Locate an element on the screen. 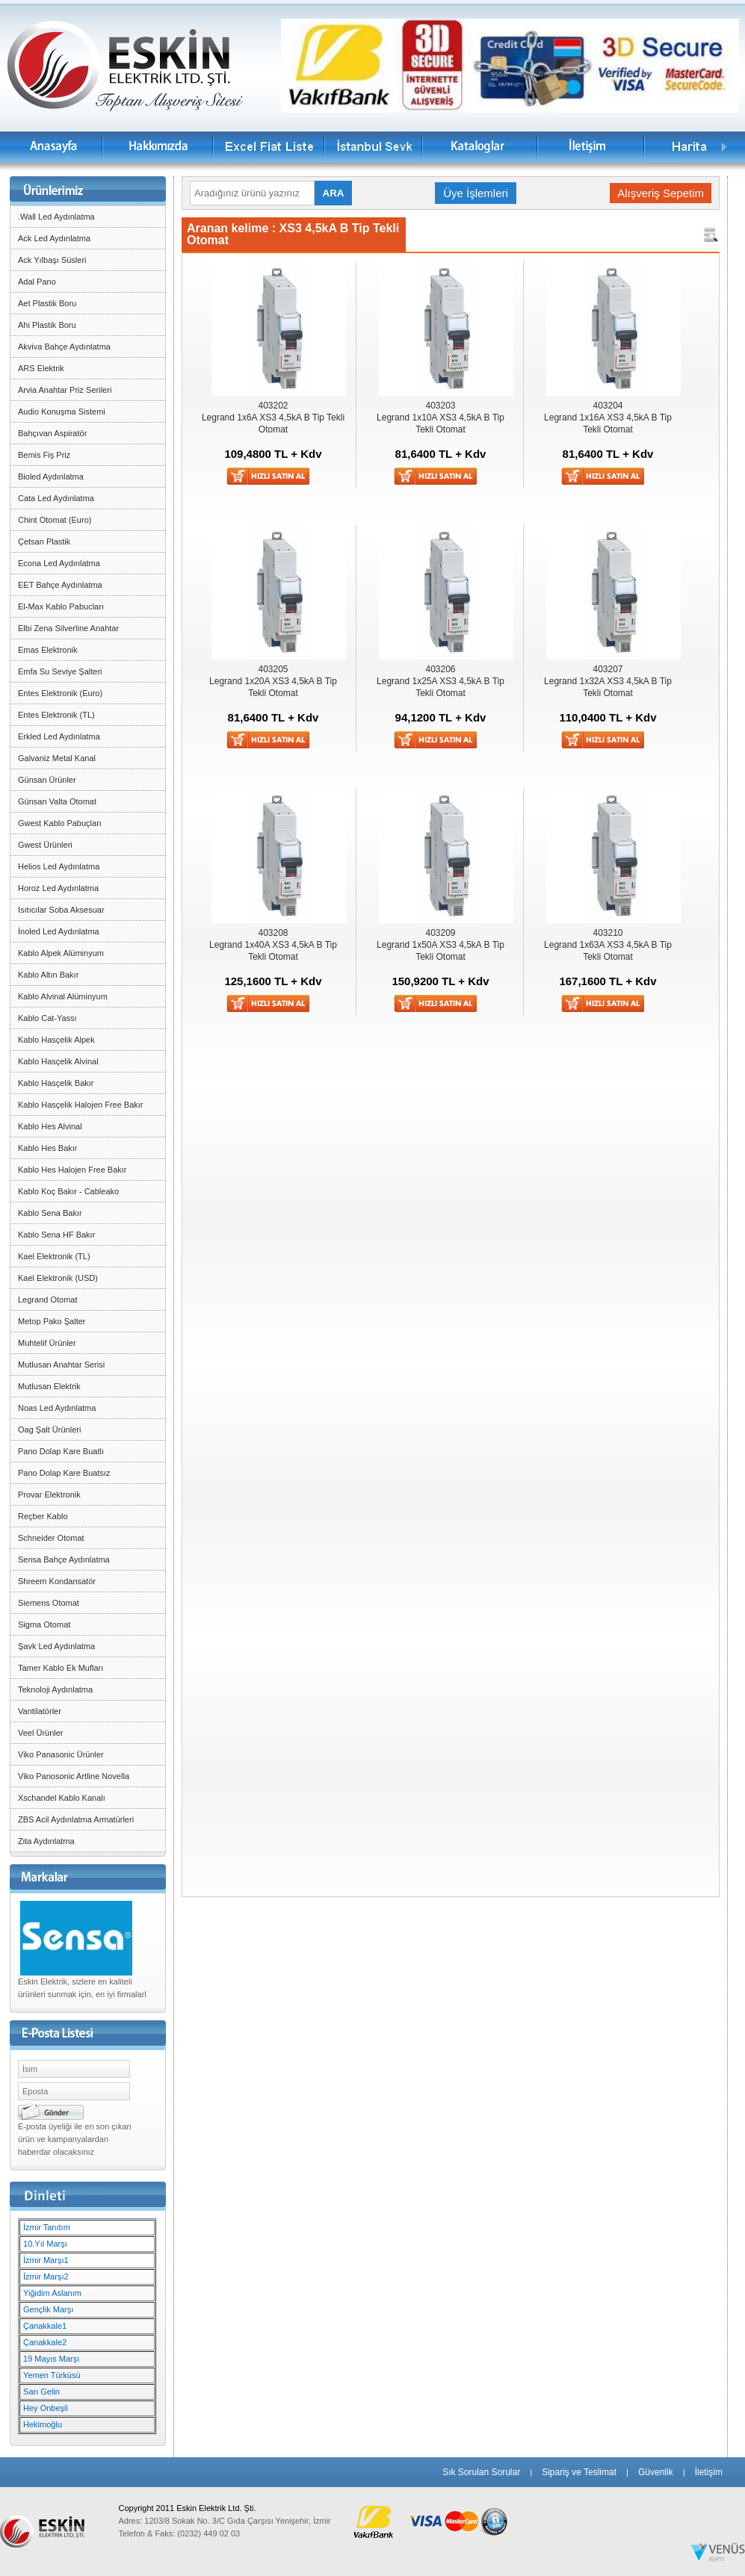  Kablo Hasçelik Alvinal is located at coordinates (58, 1061).